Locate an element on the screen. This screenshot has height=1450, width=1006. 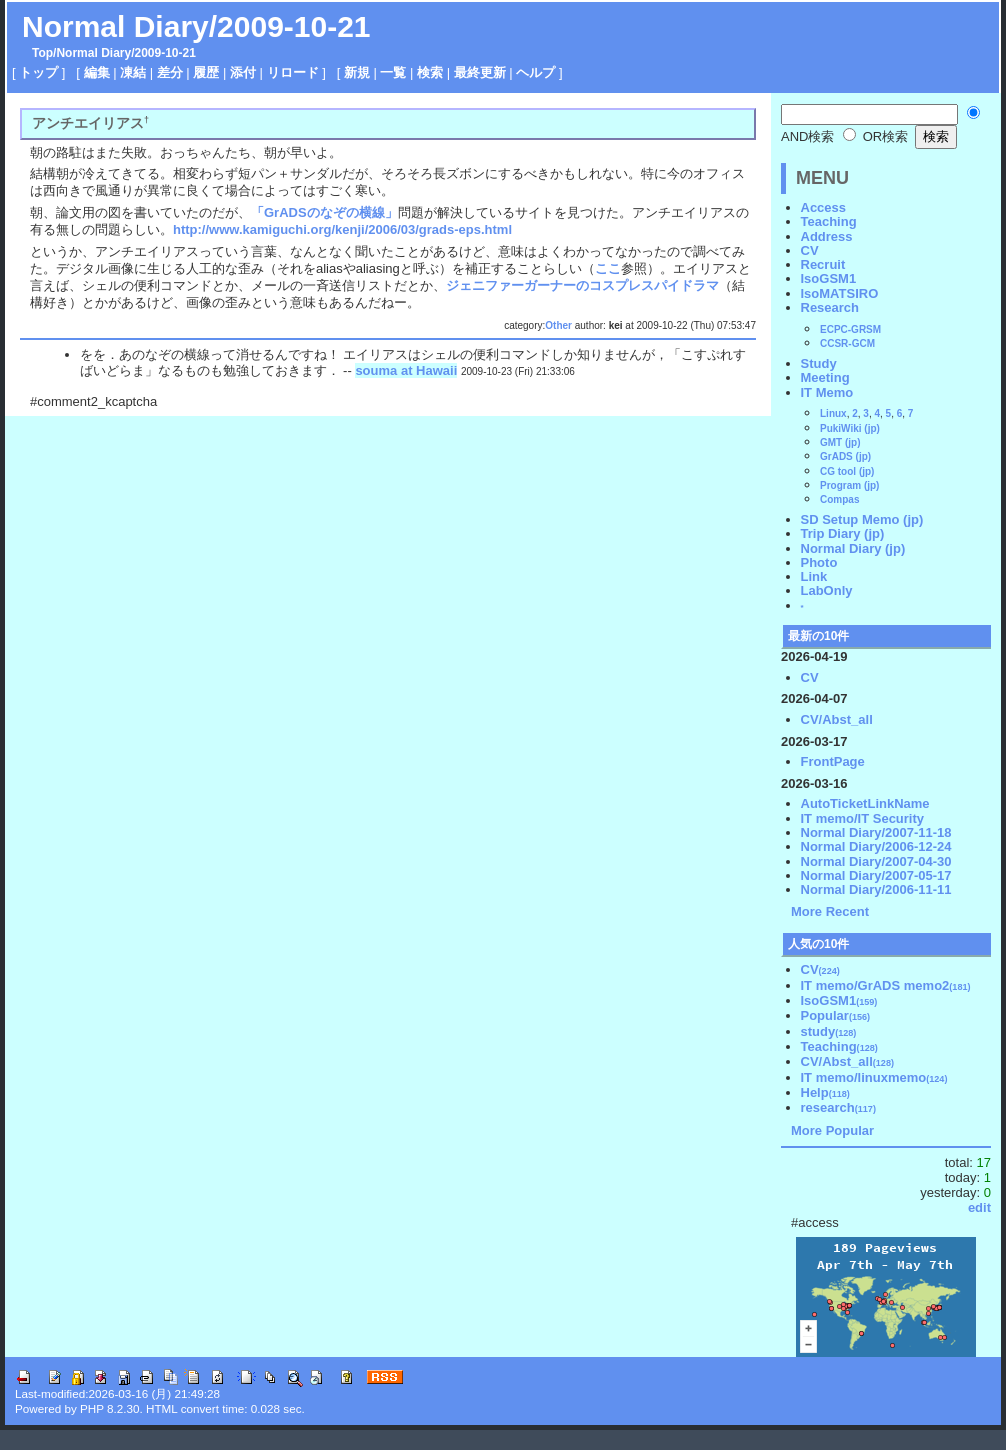
ヘルプ is located at coordinates (535, 72).